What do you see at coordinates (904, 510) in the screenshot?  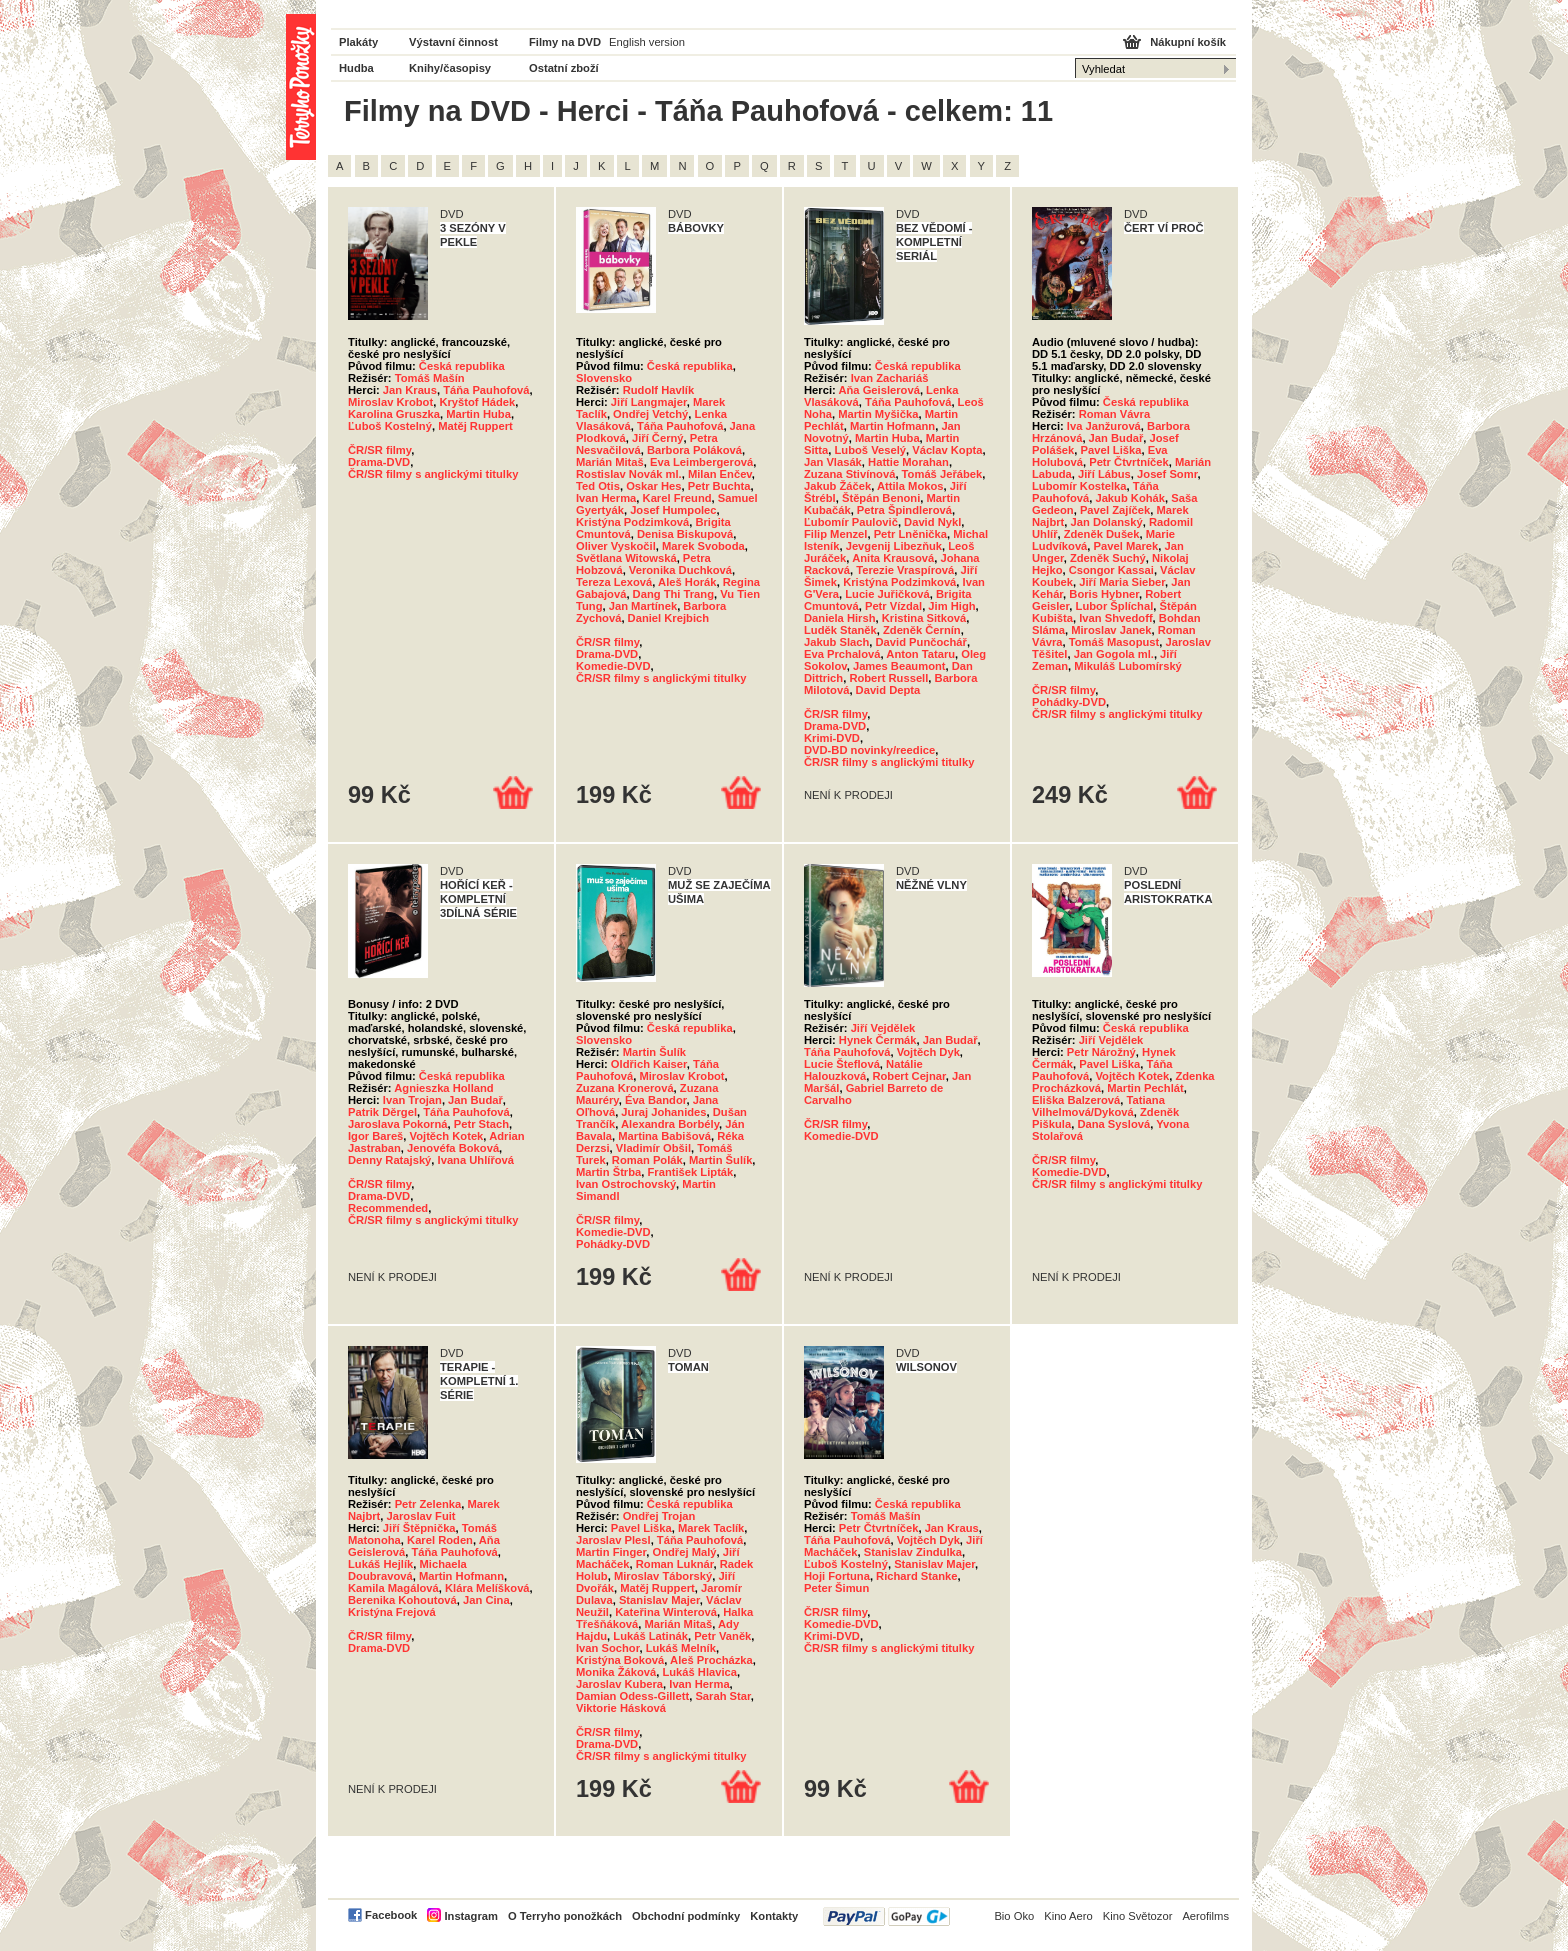 I see `Petra Špindlerová` at bounding box center [904, 510].